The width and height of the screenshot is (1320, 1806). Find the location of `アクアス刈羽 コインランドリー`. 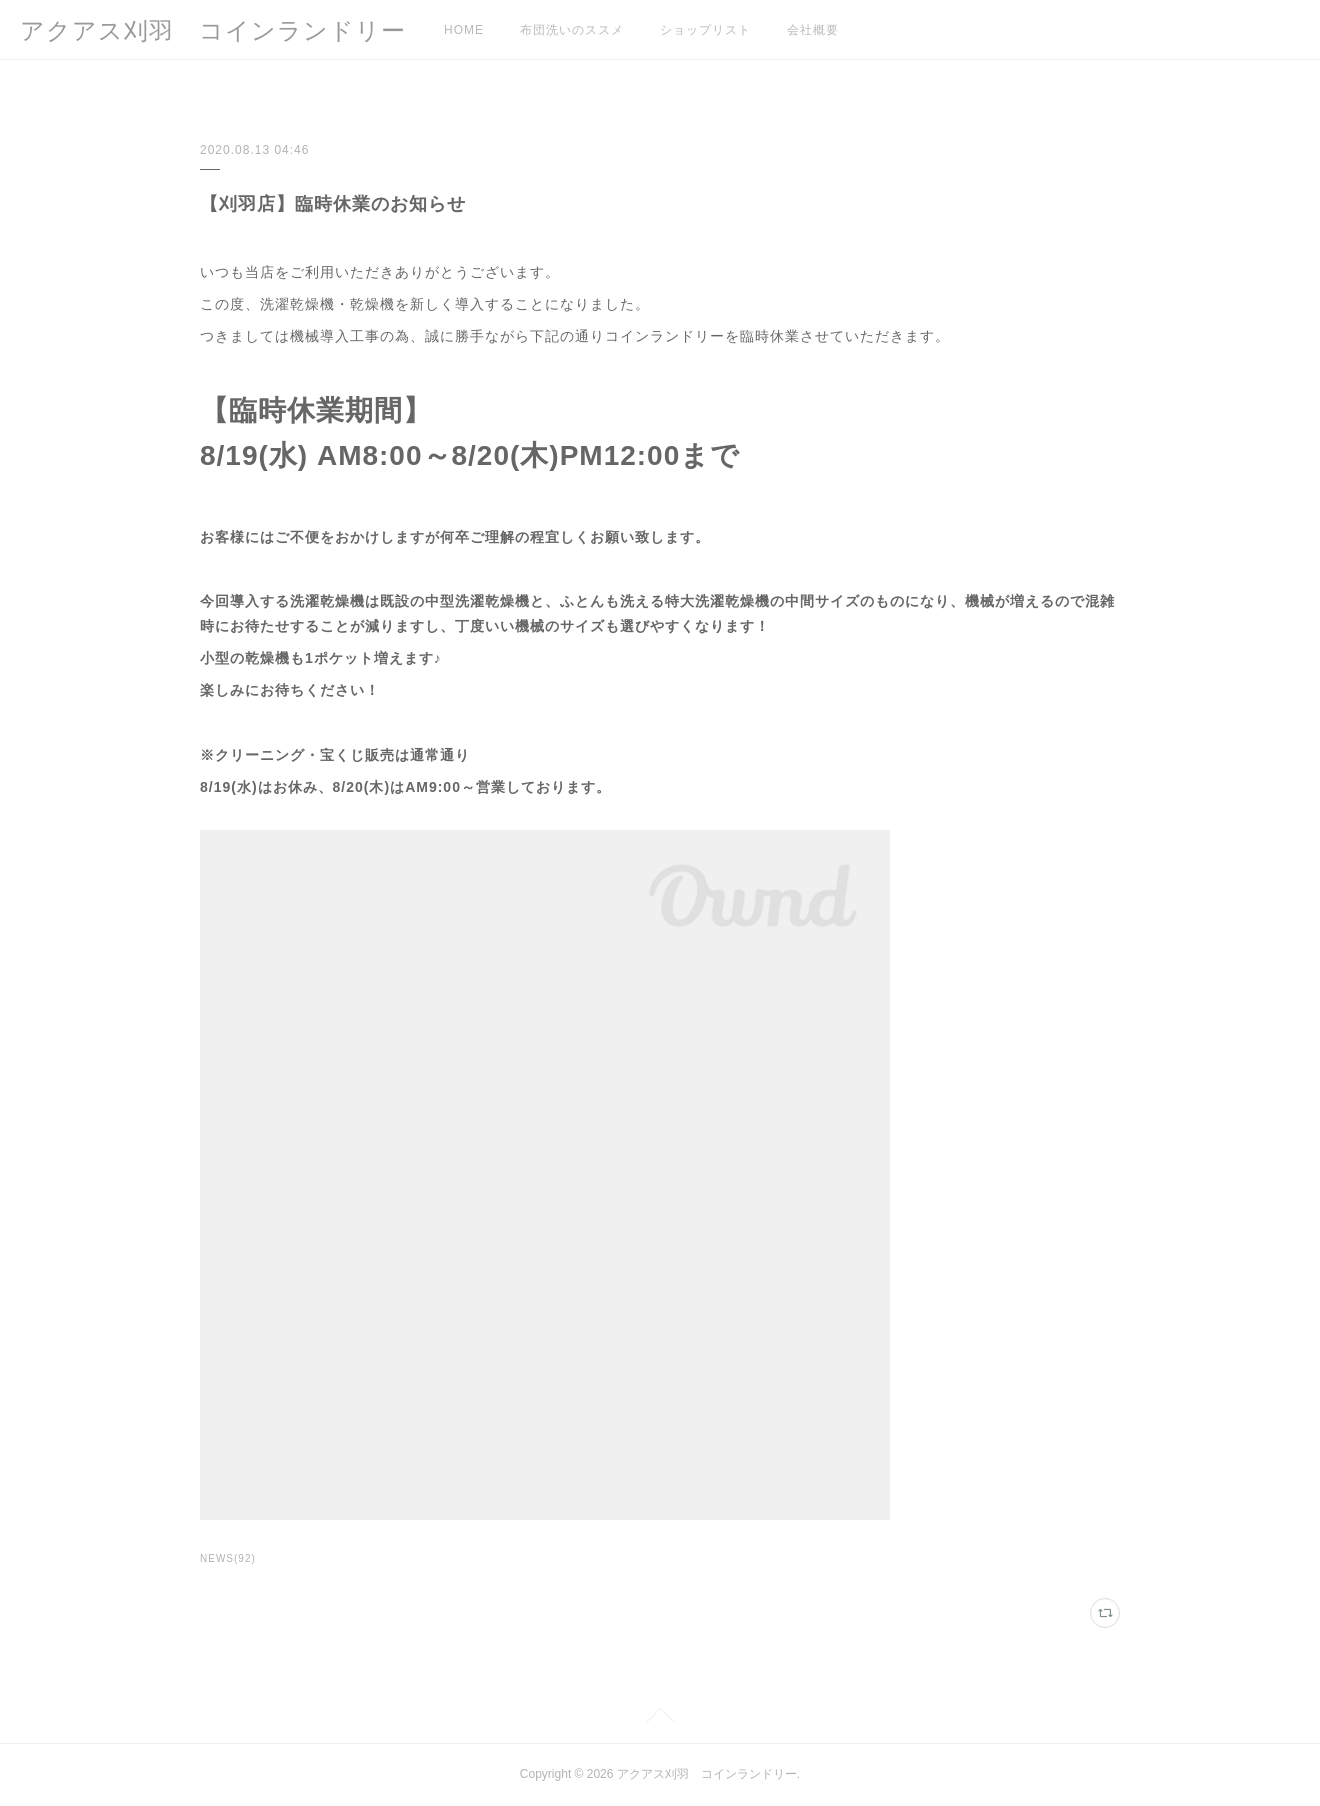

アクアス刈羽 コインランドリー is located at coordinates (213, 30).